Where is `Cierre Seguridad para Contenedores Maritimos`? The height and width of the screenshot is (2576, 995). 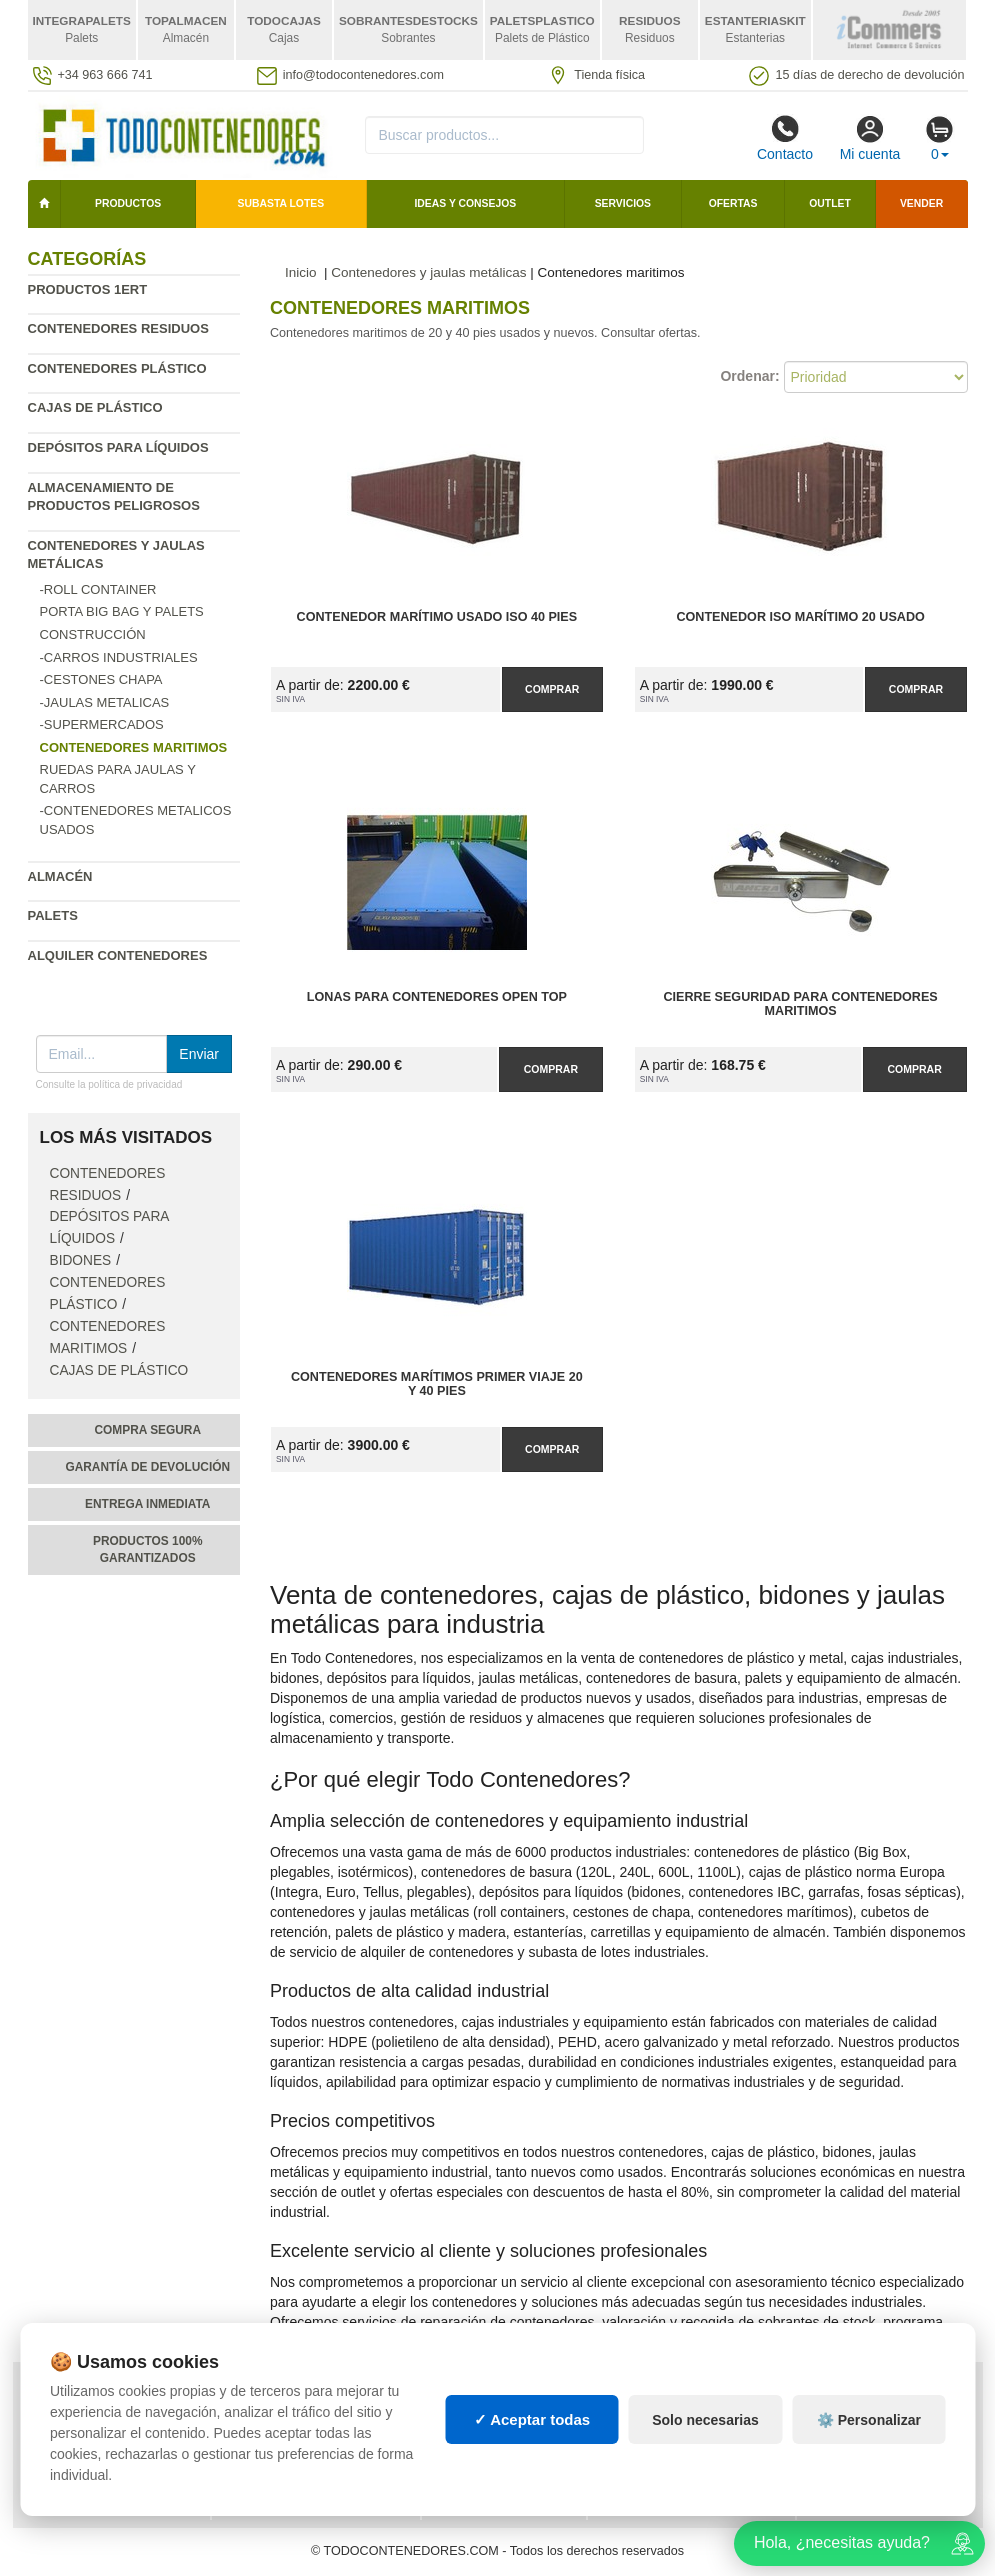 Cierre Seguridad para Contenedores Maritimos is located at coordinates (800, 1004).